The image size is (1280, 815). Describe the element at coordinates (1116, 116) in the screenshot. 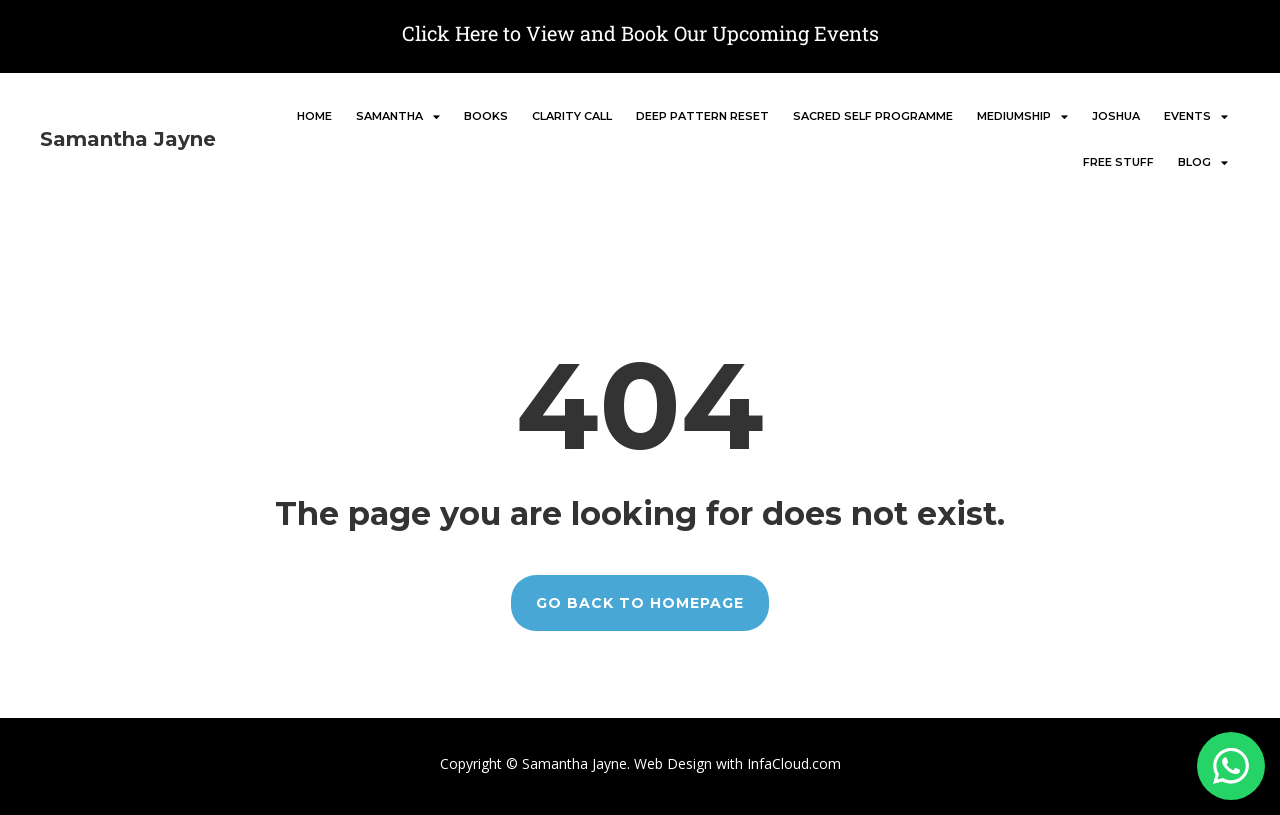

I see `JOSHUA` at that location.